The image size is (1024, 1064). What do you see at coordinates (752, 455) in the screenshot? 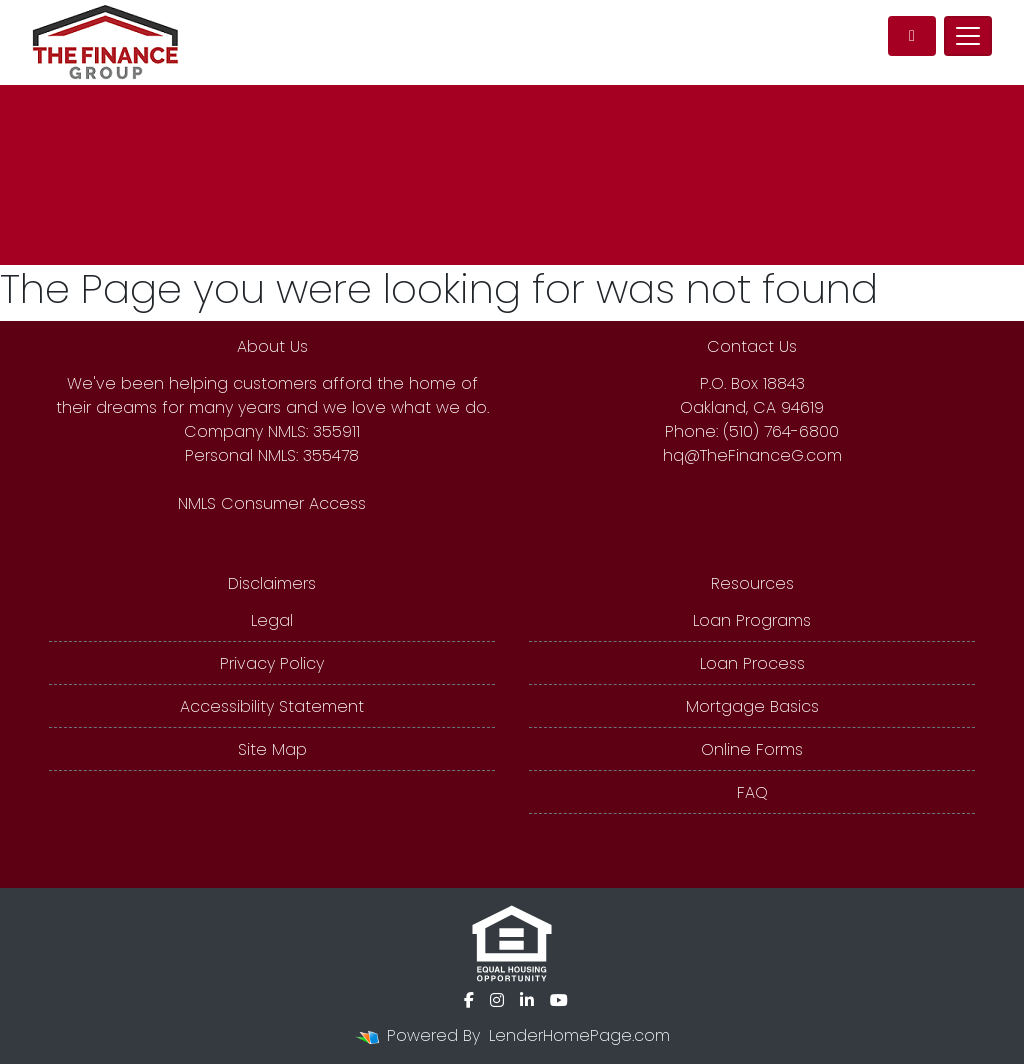
I see `hq@TheFinanceG.com` at bounding box center [752, 455].